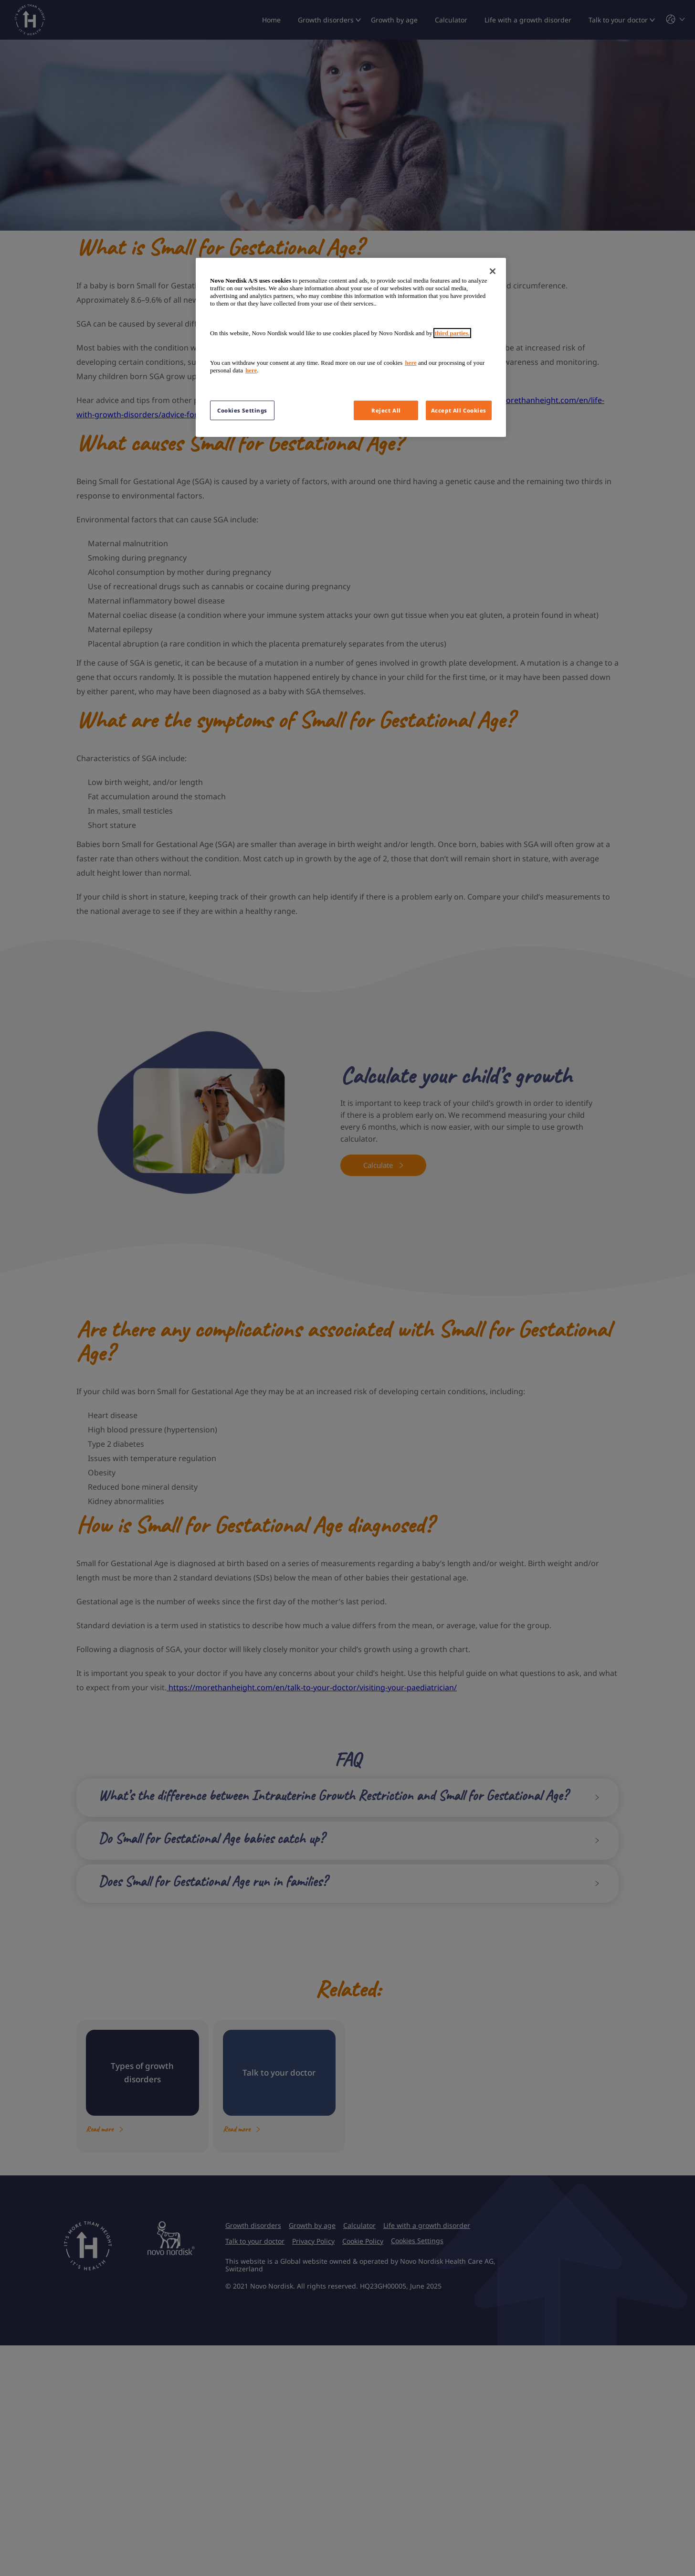  I want to click on here, so click(410, 362).